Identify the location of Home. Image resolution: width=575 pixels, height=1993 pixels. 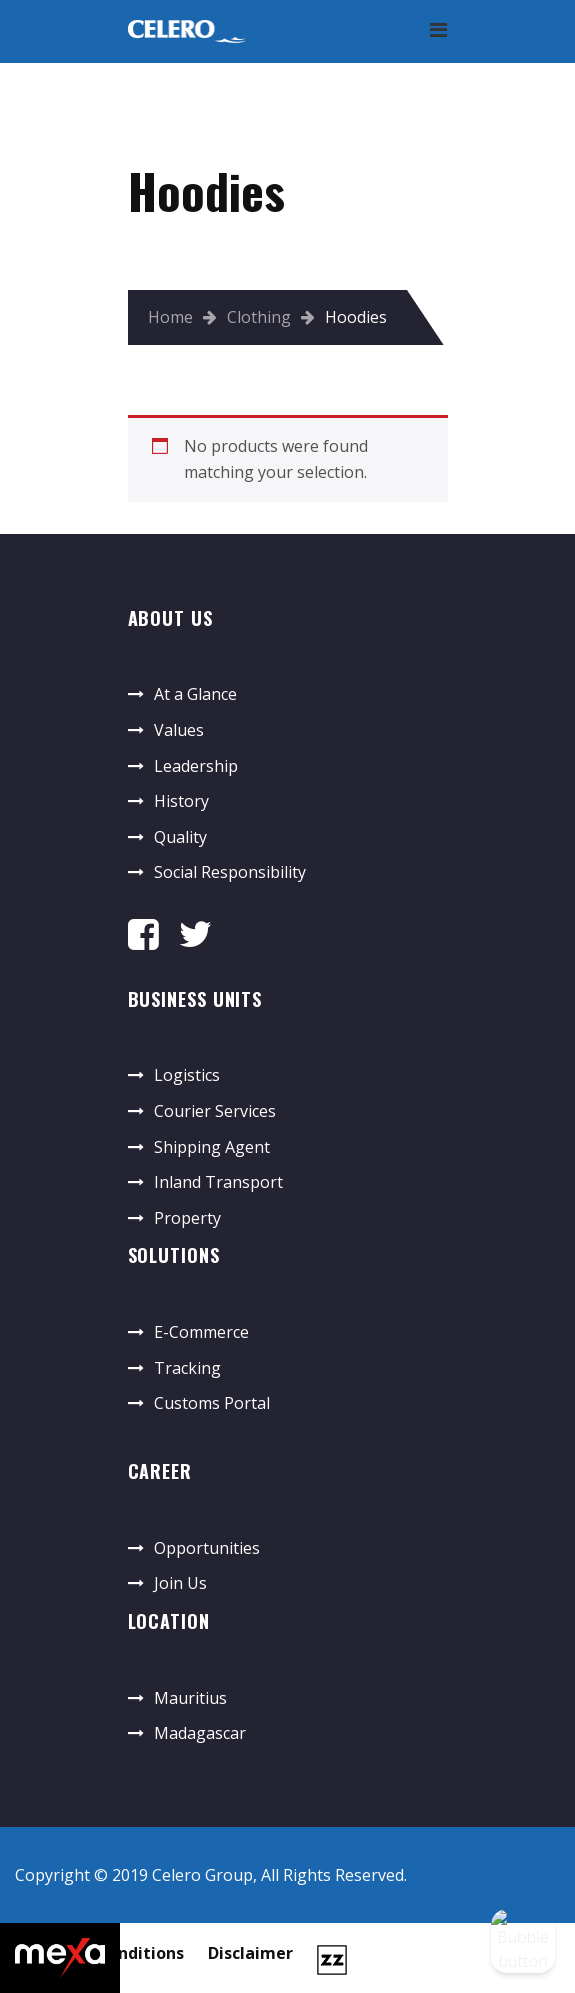
(170, 317).